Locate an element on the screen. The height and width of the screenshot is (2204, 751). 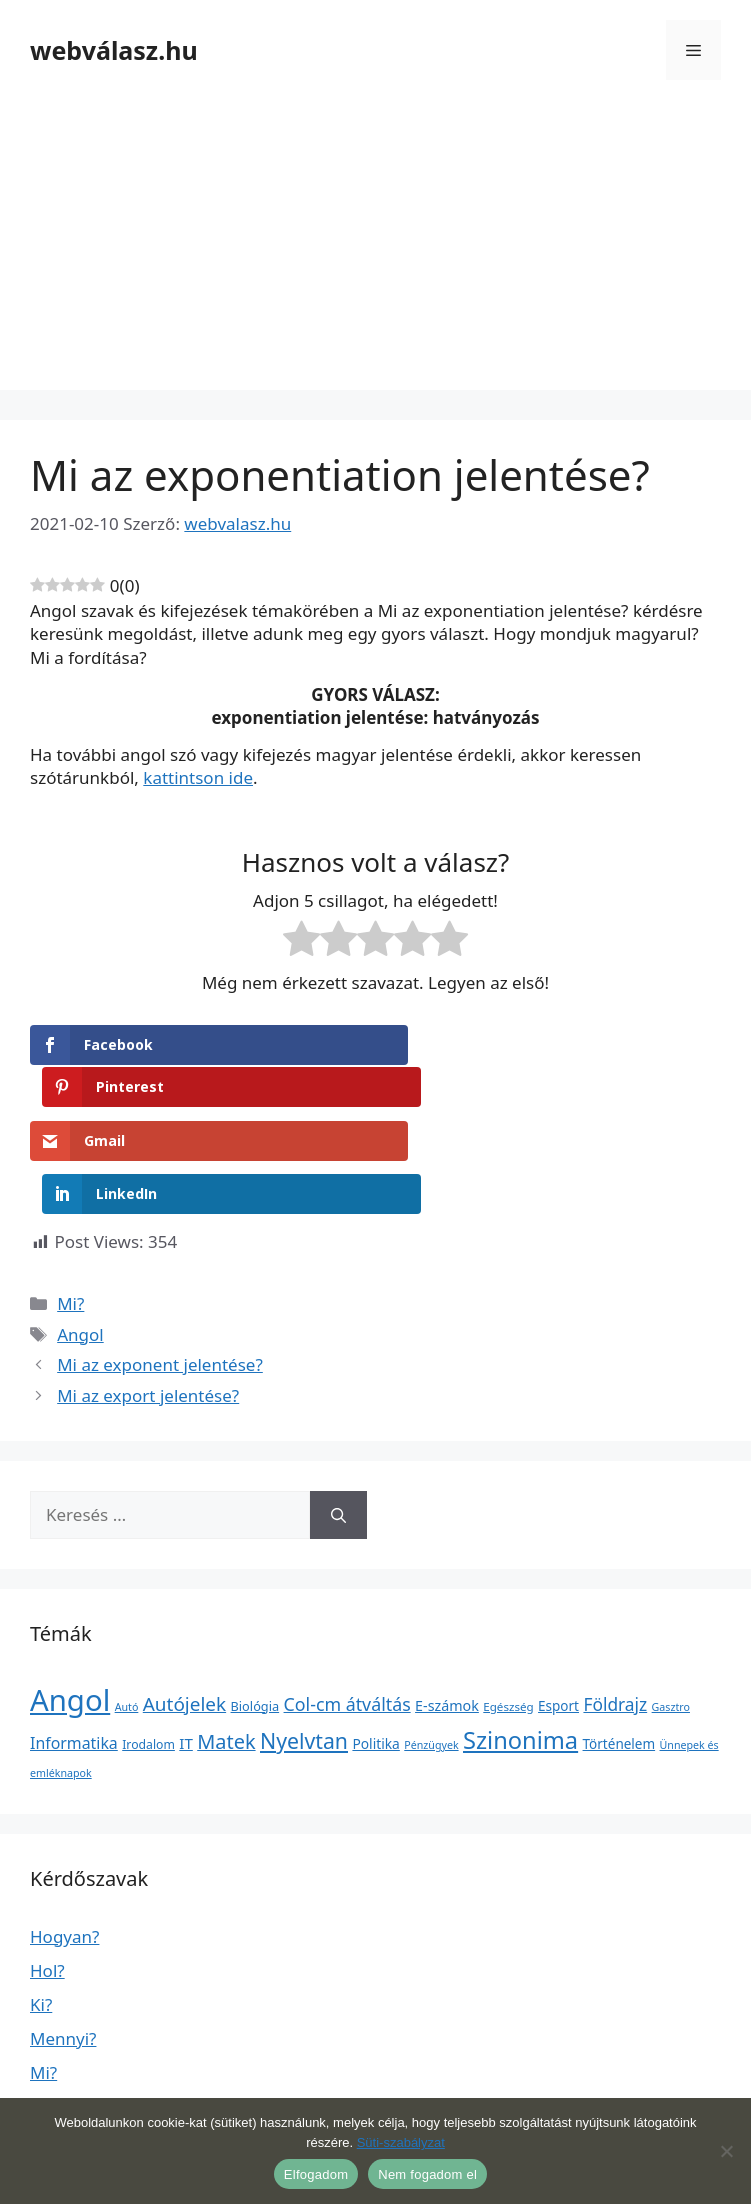
Süti-szabályzat is located at coordinates (401, 2142).